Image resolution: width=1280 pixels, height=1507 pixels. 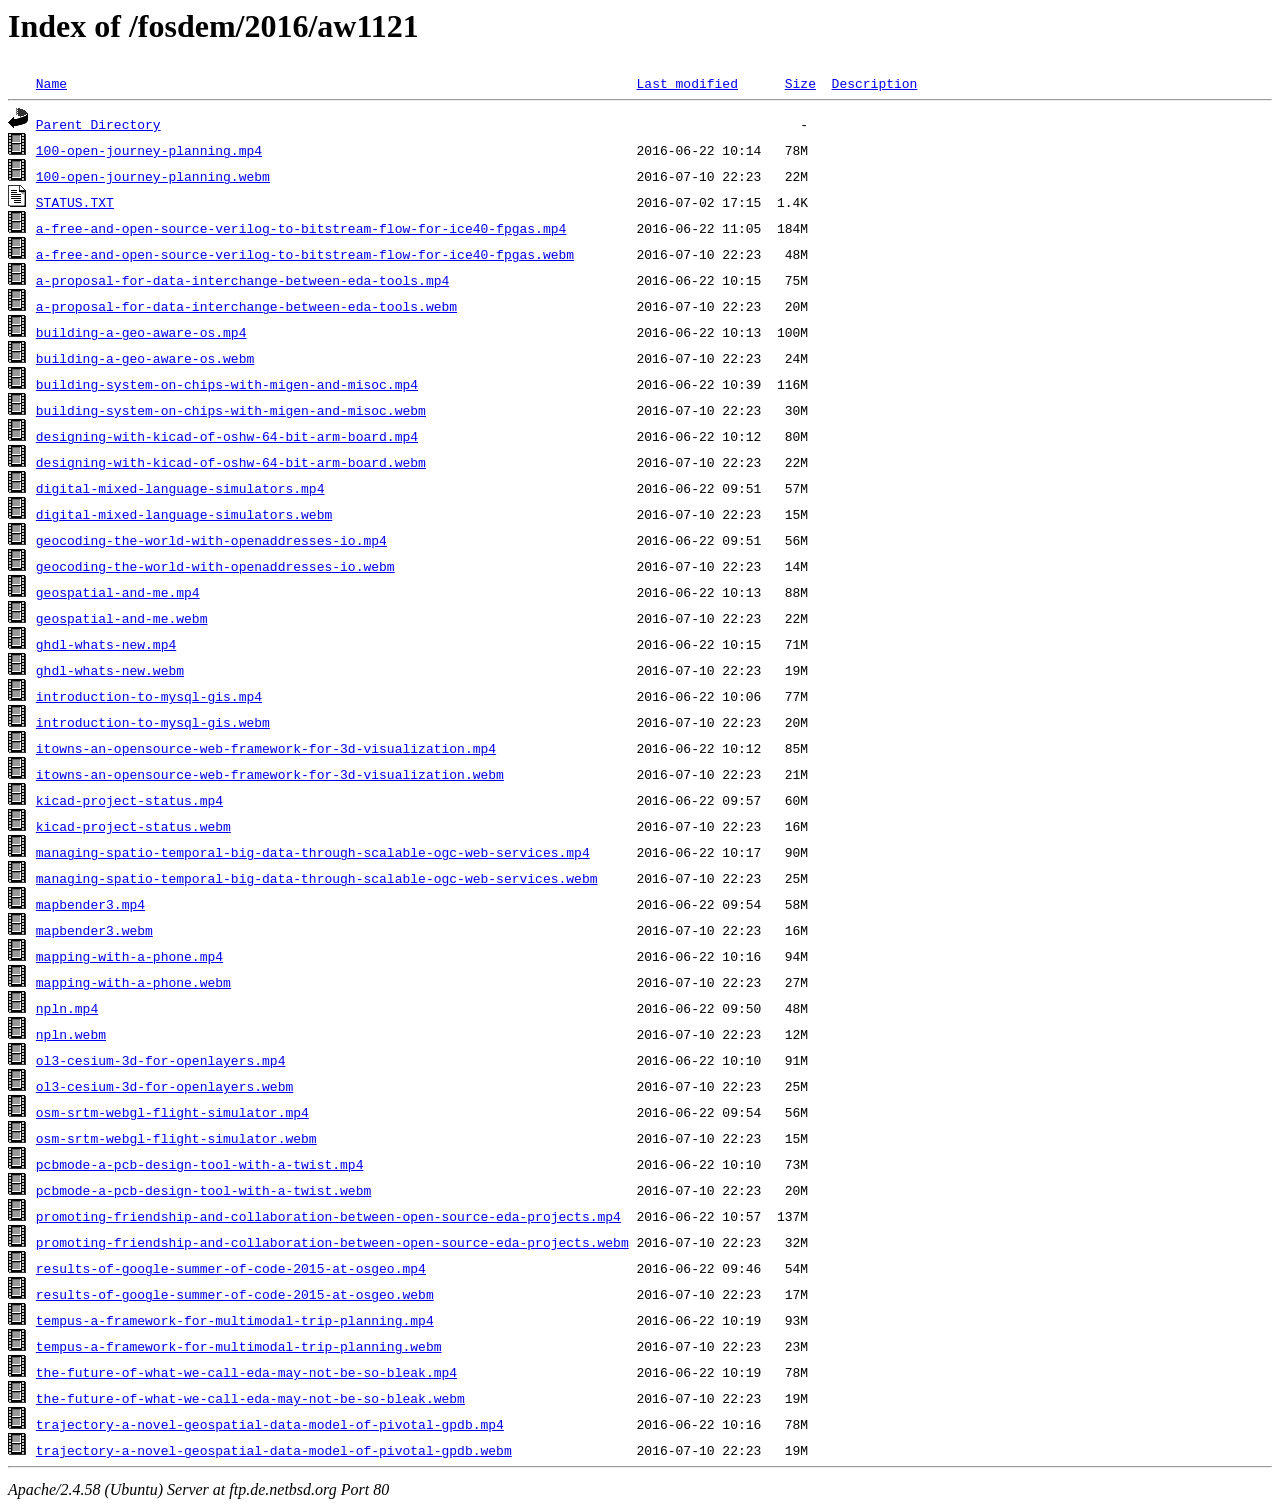 What do you see at coordinates (328, 1216) in the screenshot?
I see `promoting-friendship-and-collaboration-between-open-source-eda-projects.mp4` at bounding box center [328, 1216].